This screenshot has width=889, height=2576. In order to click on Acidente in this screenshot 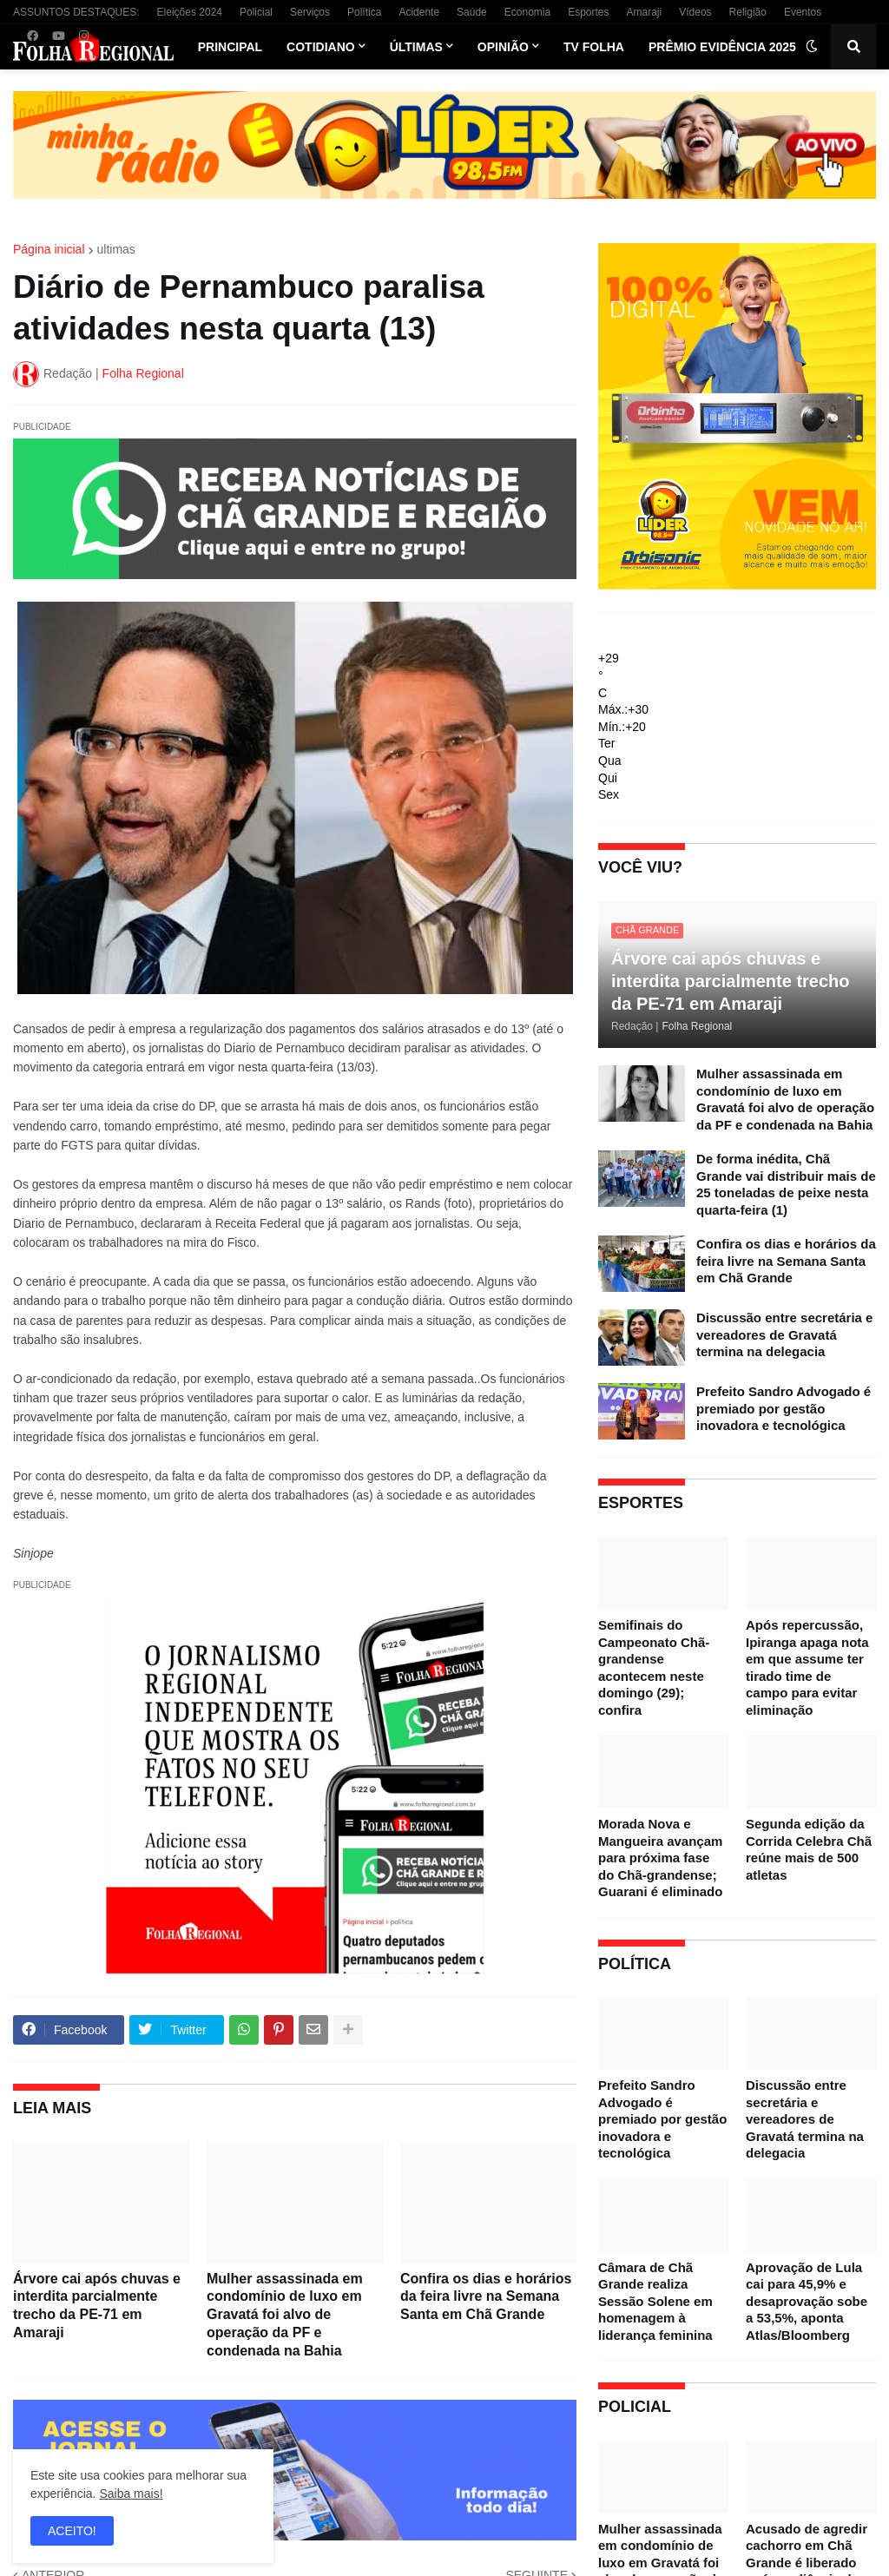, I will do `click(418, 12)`.